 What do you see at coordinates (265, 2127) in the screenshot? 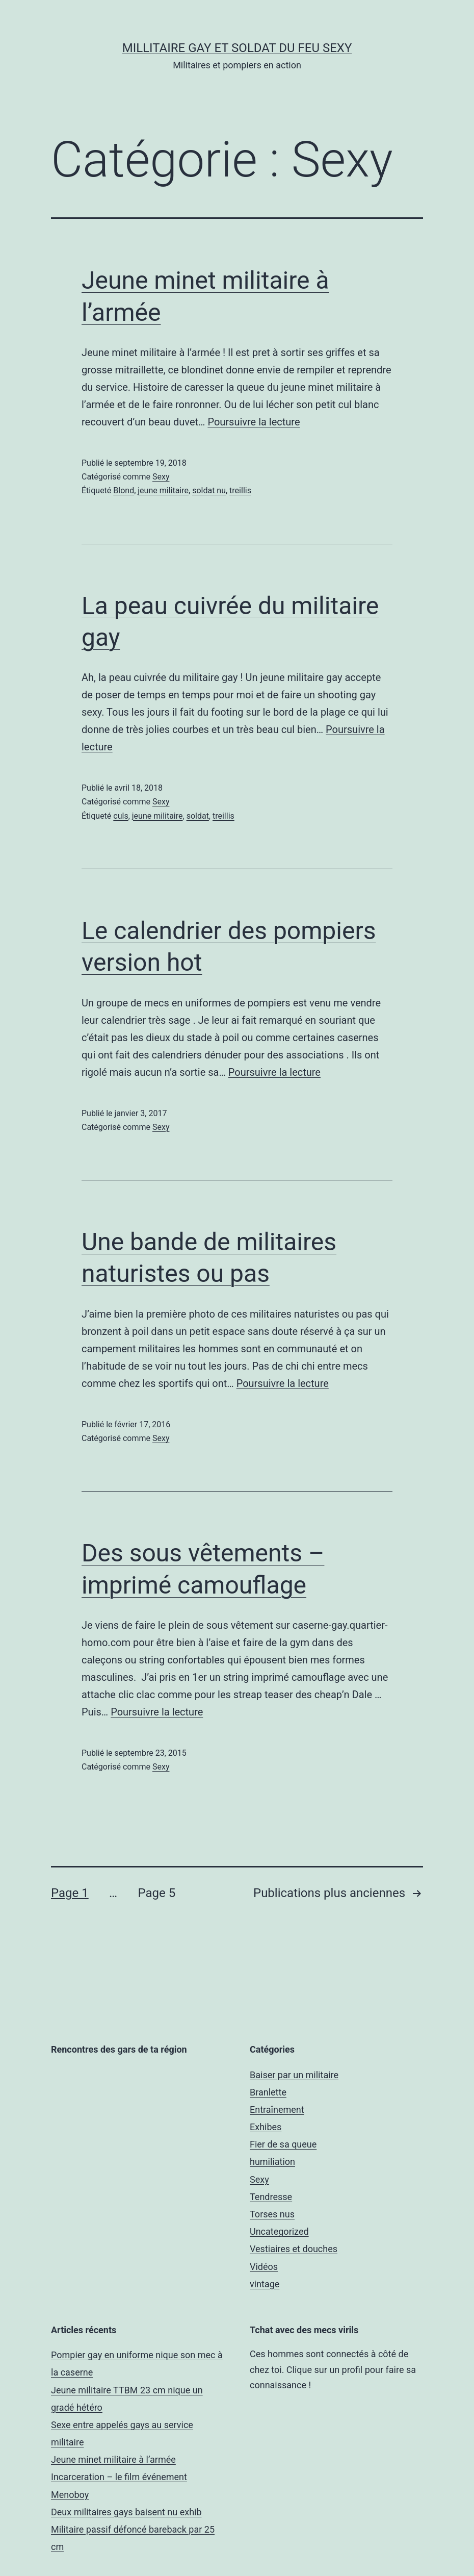
I see `Exhibes` at bounding box center [265, 2127].